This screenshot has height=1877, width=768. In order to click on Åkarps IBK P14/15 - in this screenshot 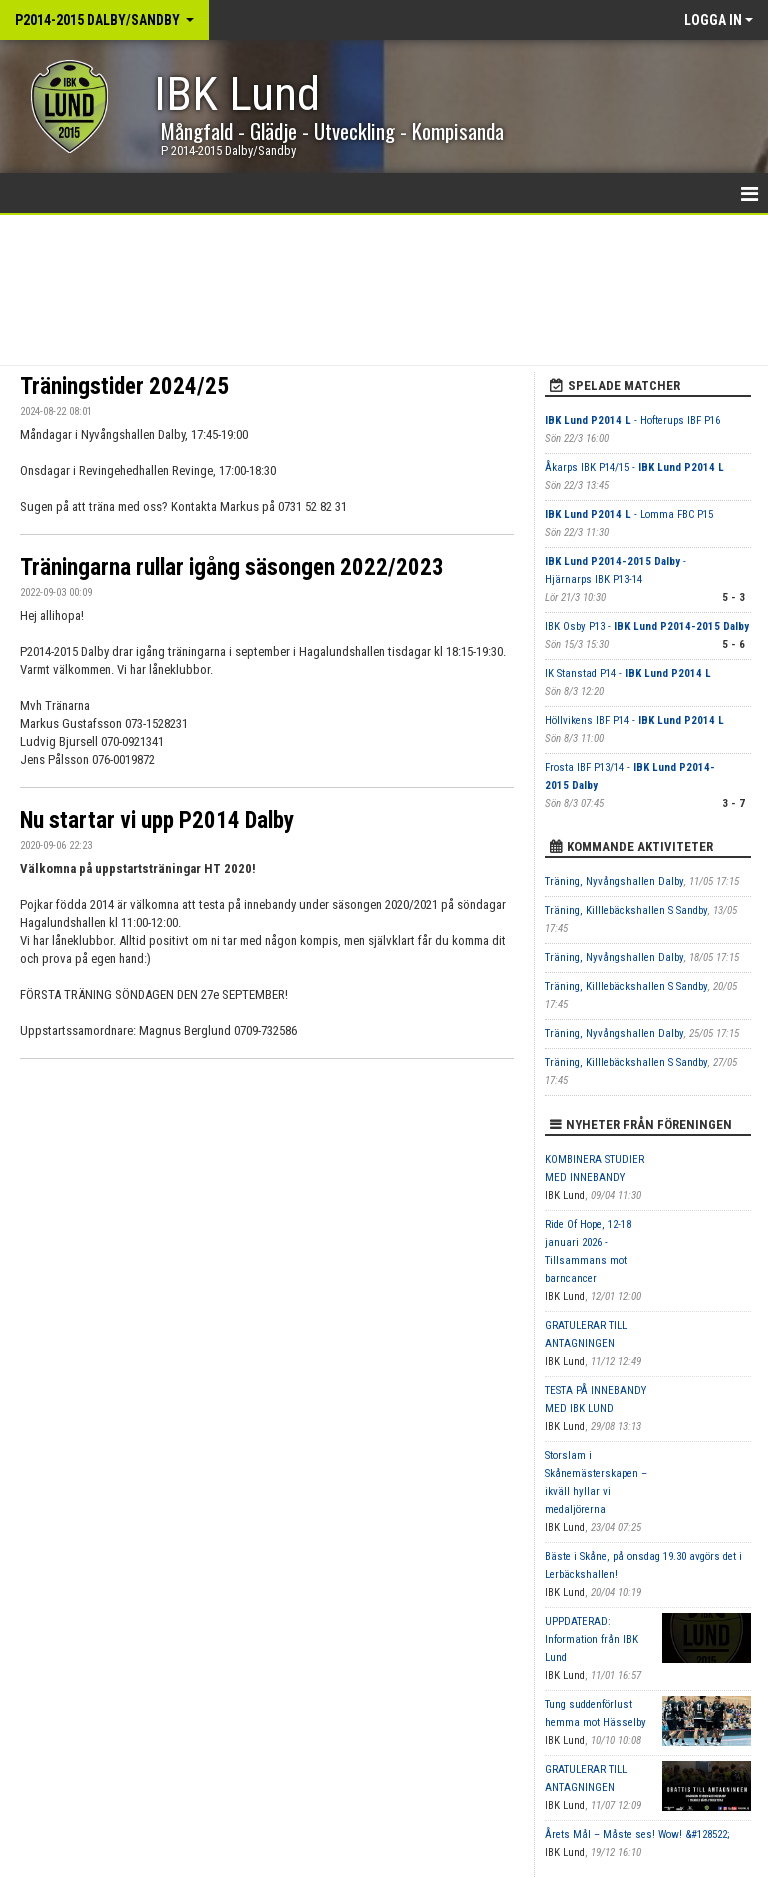, I will do `click(634, 467)`.